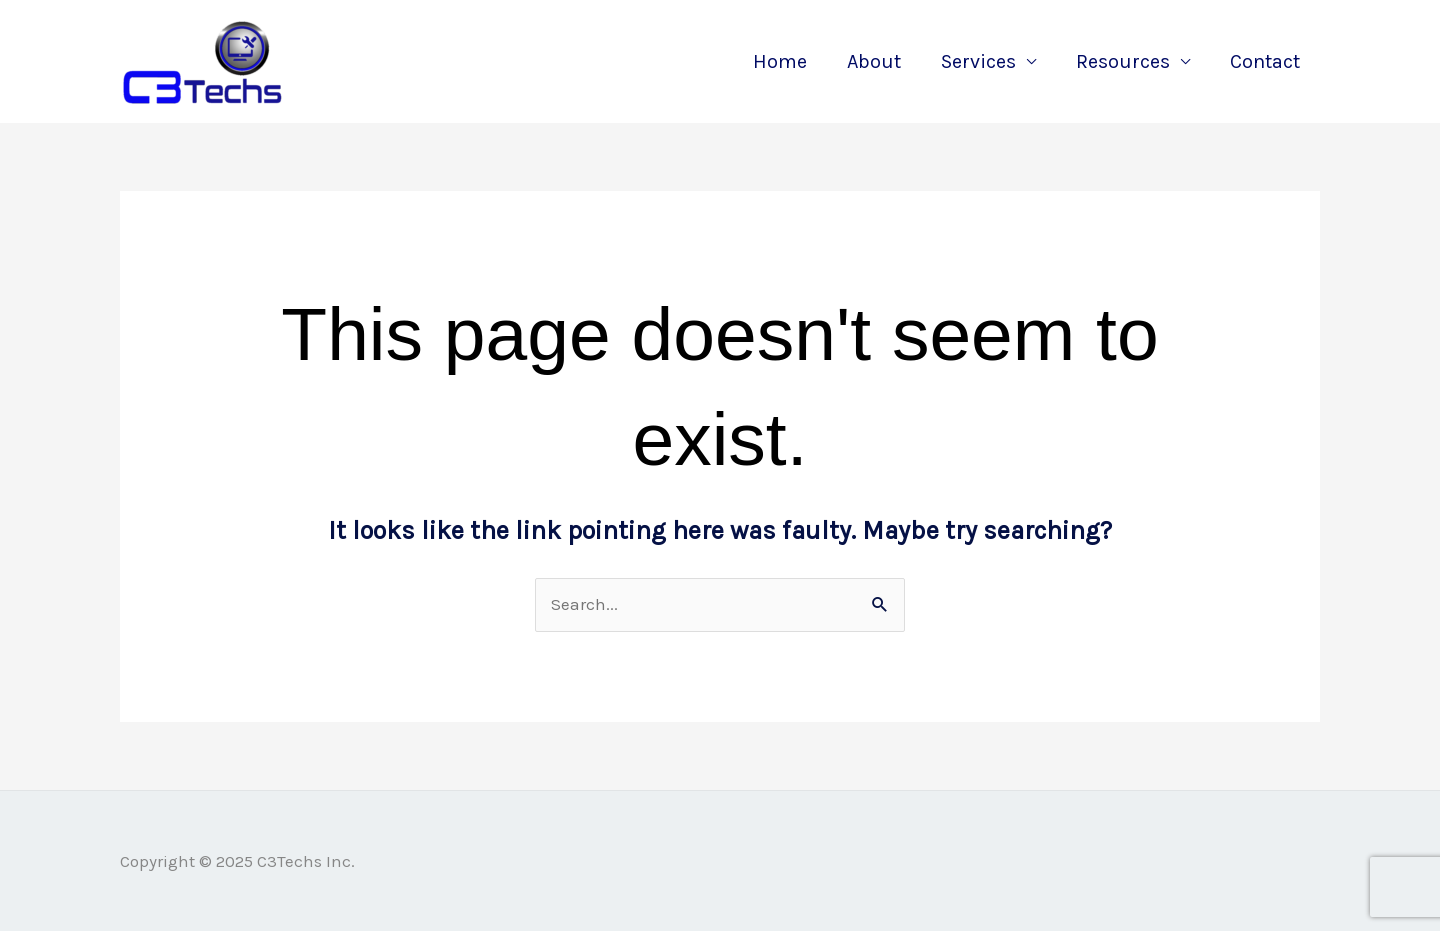 Image resolution: width=1440 pixels, height=931 pixels. I want to click on Services, so click(978, 61).